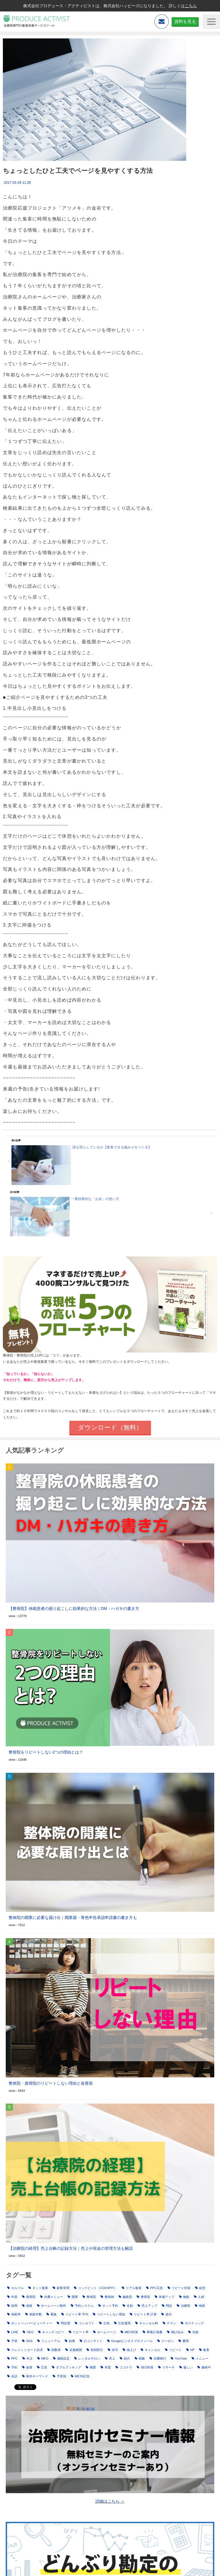  I want to click on ダウンロード（無料）, so click(110, 1427).